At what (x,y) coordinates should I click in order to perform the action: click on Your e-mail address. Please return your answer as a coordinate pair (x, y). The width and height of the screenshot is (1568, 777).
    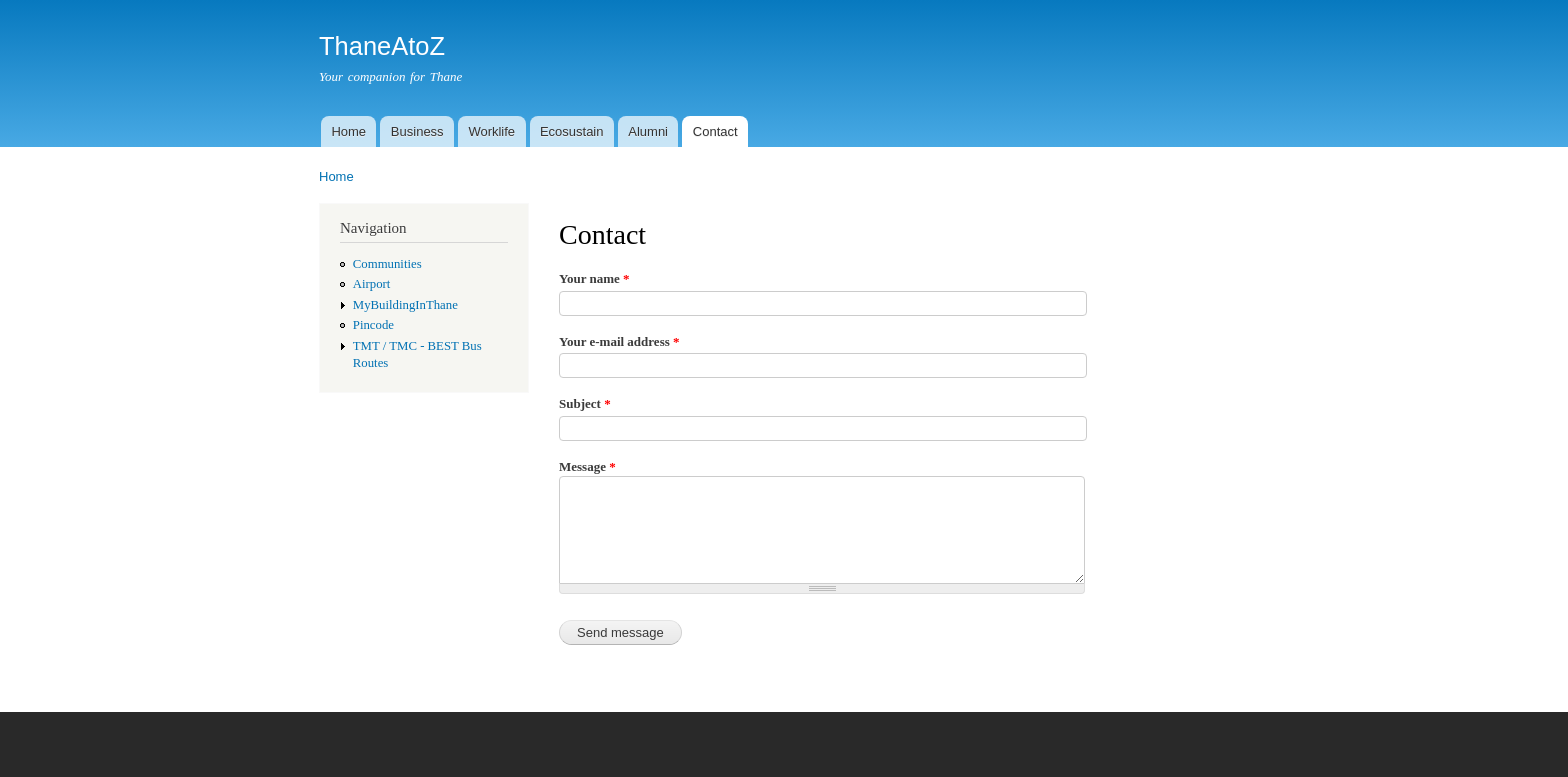
    Looking at the image, I should click on (619, 341).